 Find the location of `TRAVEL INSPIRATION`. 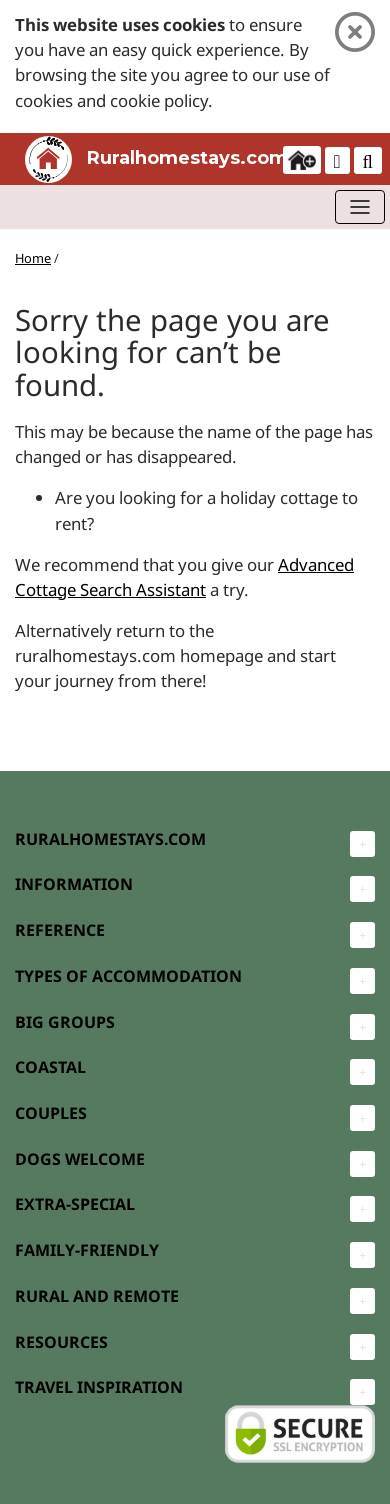

TRAVEL INSPIRATION is located at coordinates (99, 1387).